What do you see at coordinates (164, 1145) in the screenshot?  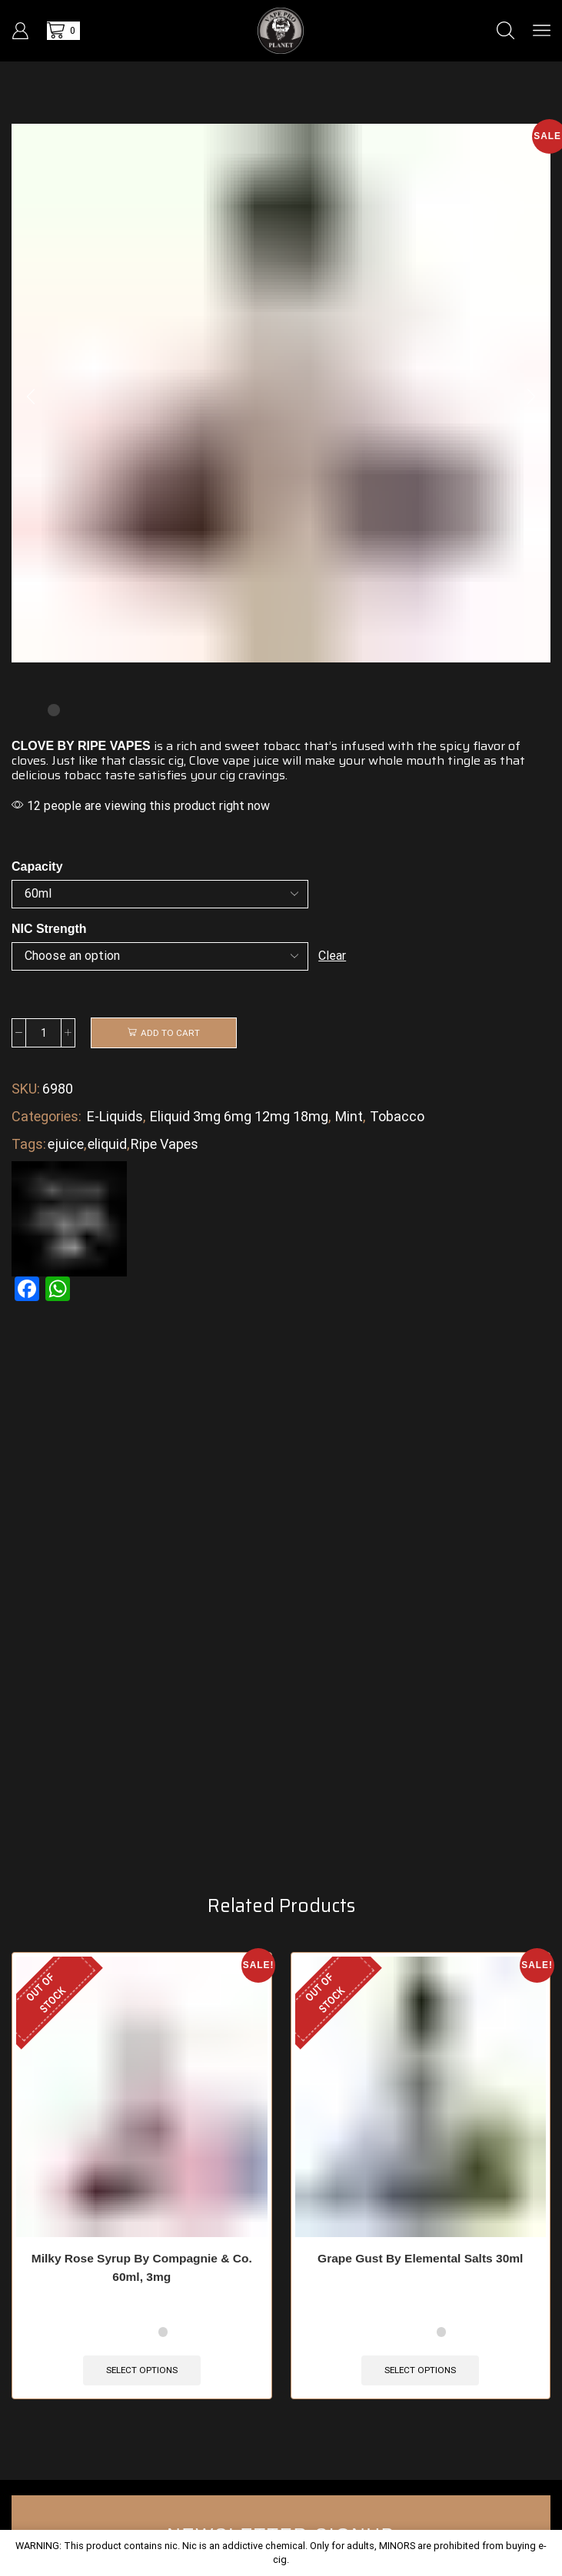 I see `Ripe Vapes` at bounding box center [164, 1145].